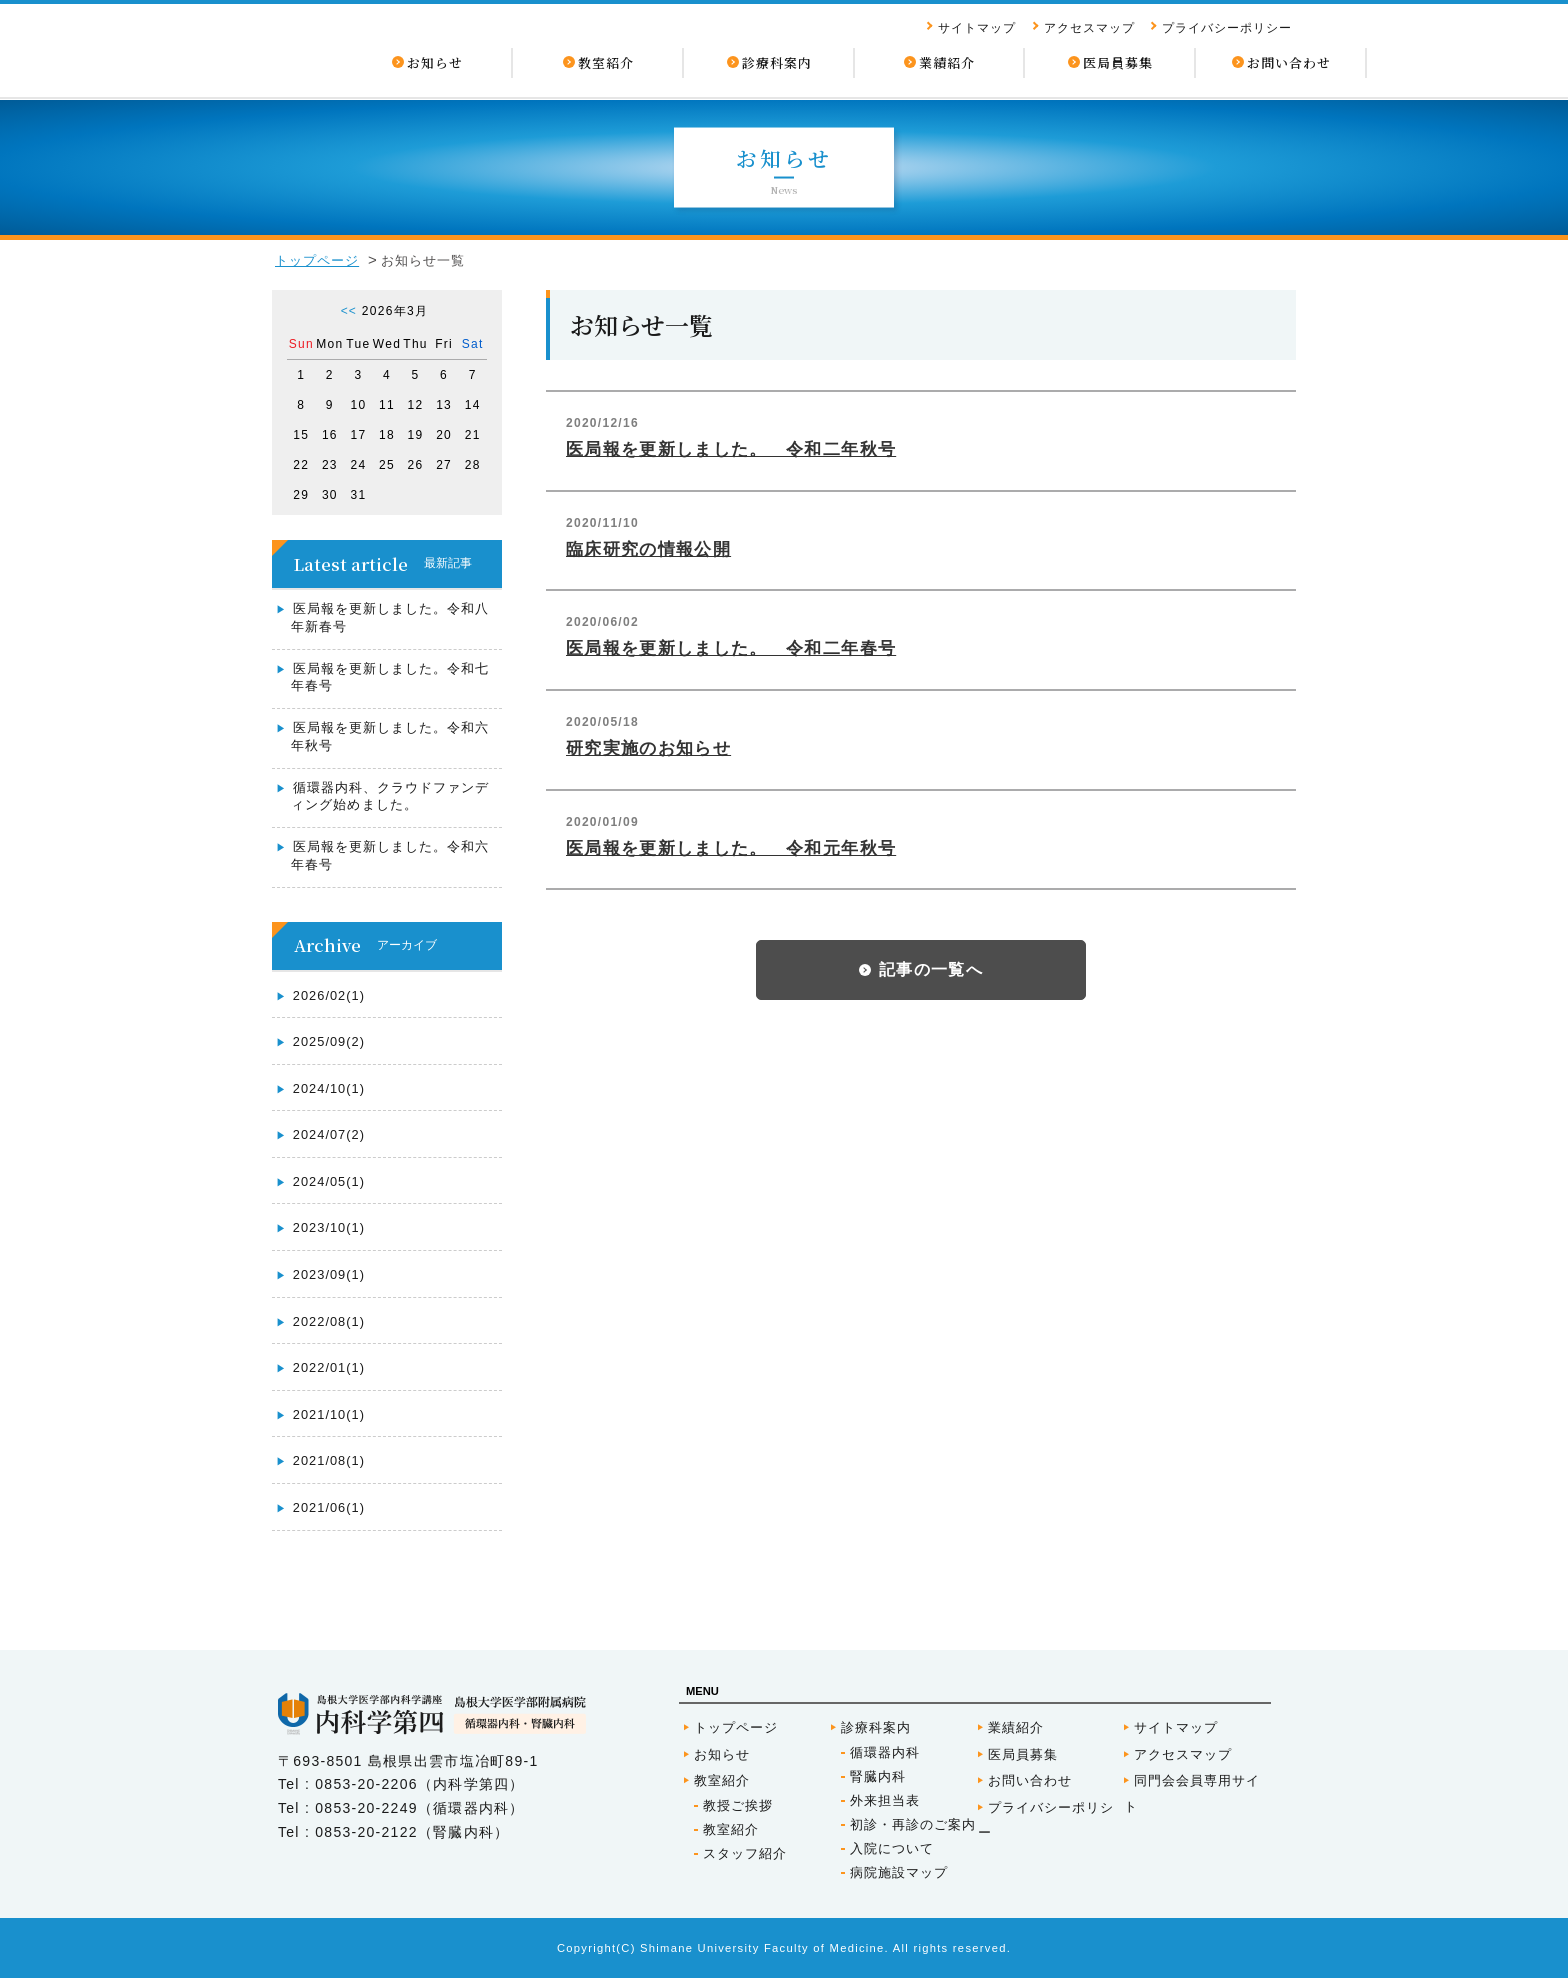 The width and height of the screenshot is (1568, 1978). What do you see at coordinates (1089, 28) in the screenshot?
I see `アクセスマップ` at bounding box center [1089, 28].